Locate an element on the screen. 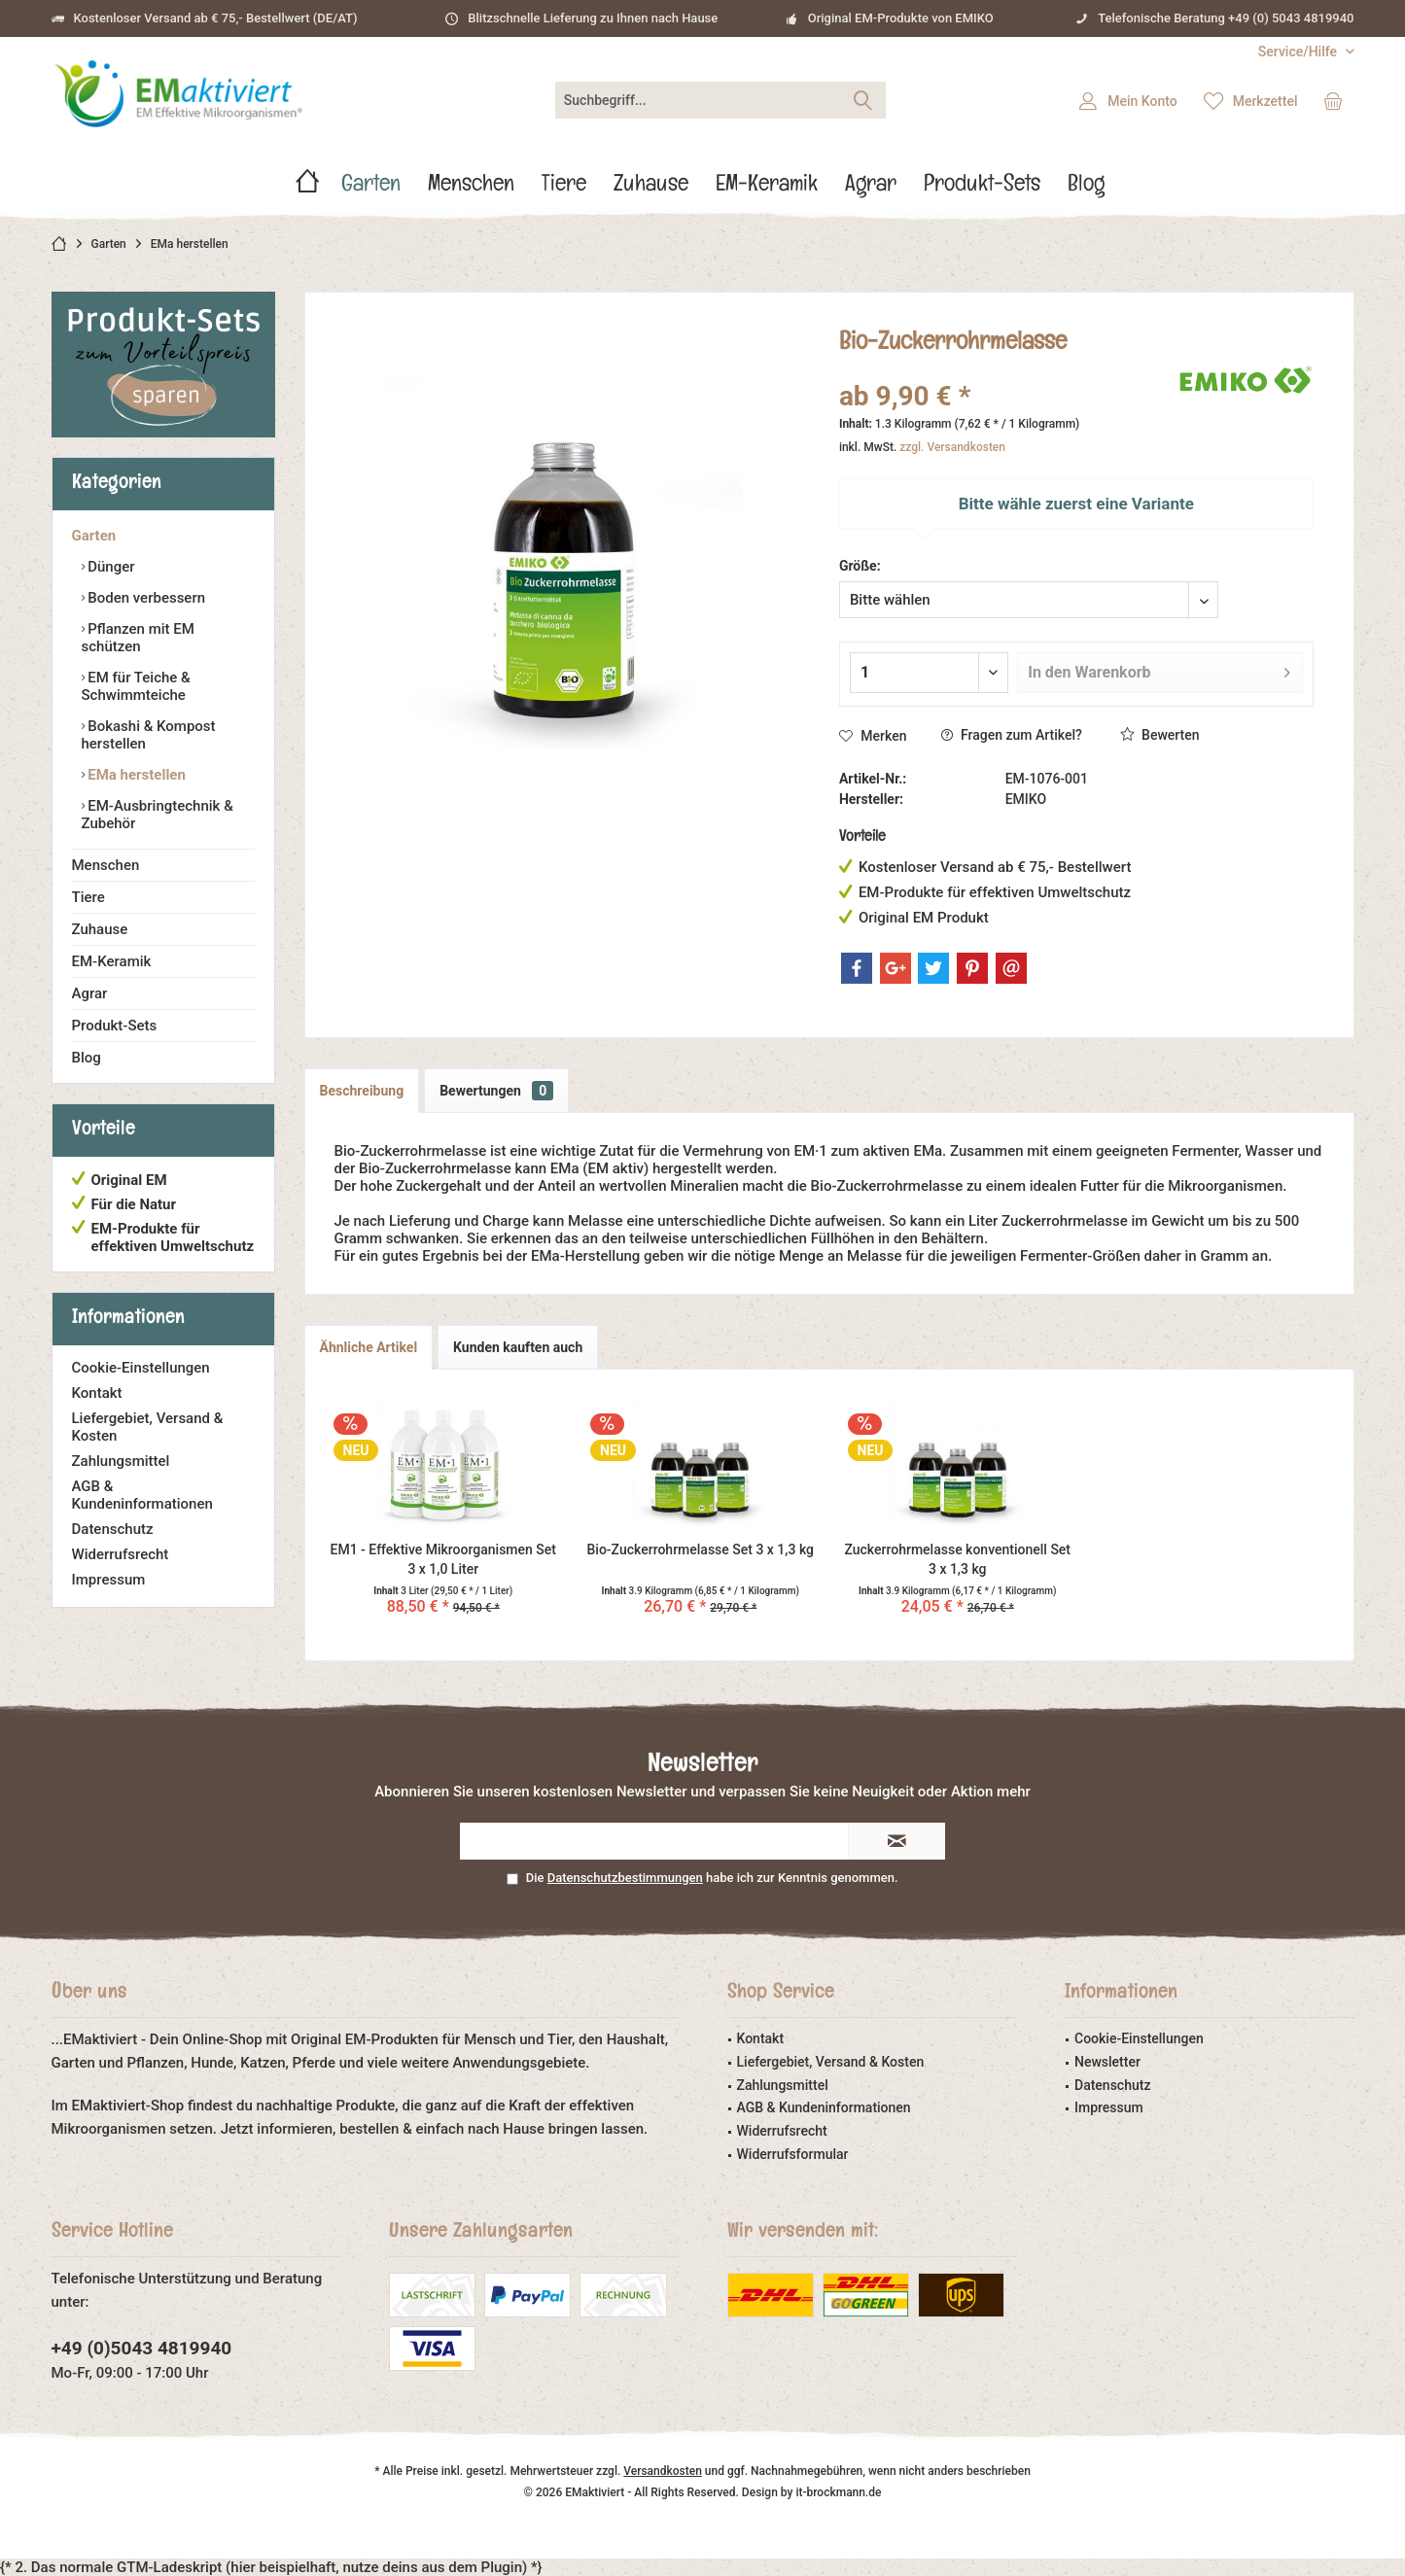 The image size is (1405, 2576). Cookie-Einstellungen is located at coordinates (141, 1367).